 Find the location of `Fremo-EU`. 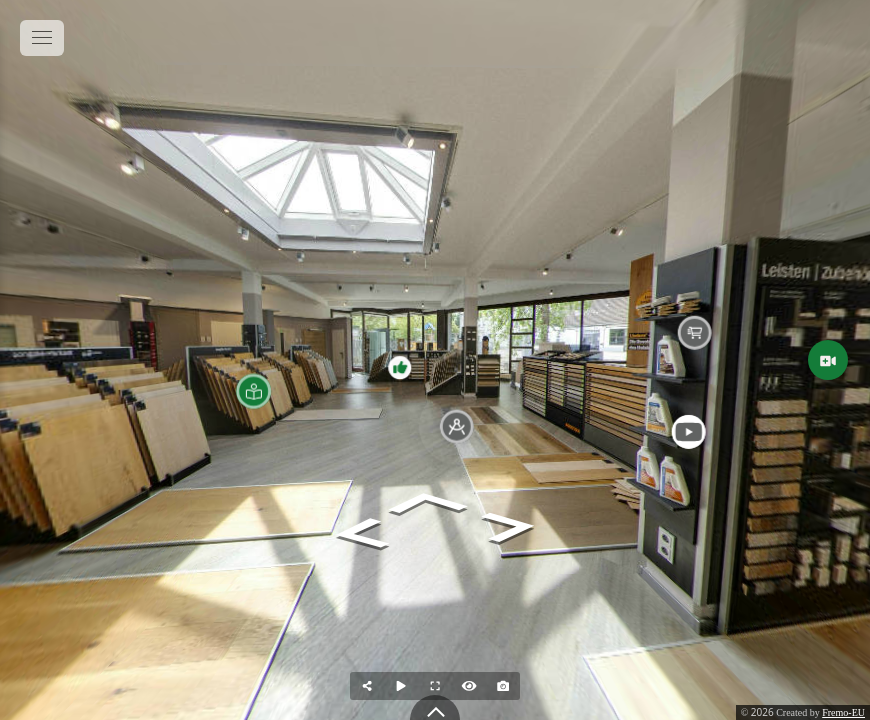

Fremo-EU is located at coordinates (843, 712).